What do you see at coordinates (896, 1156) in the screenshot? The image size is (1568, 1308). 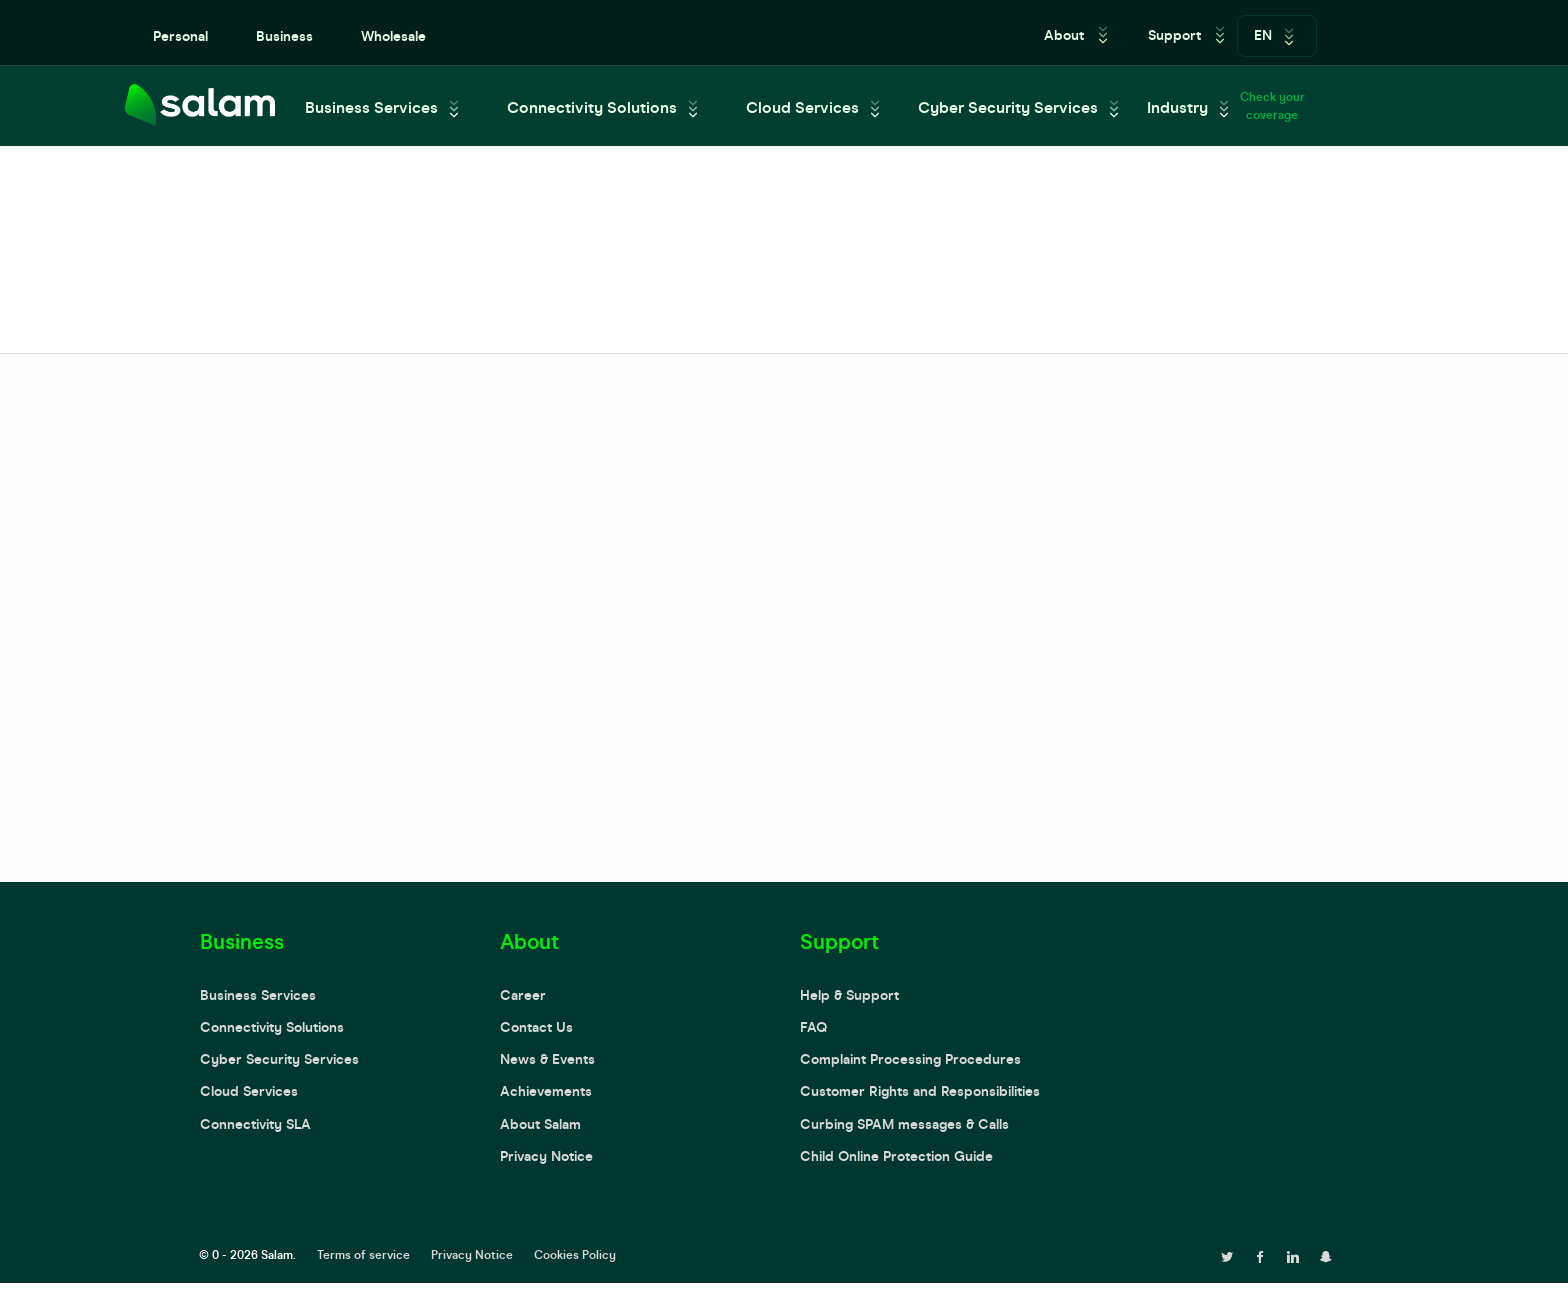 I see `Child Online Protection Guide` at bounding box center [896, 1156].